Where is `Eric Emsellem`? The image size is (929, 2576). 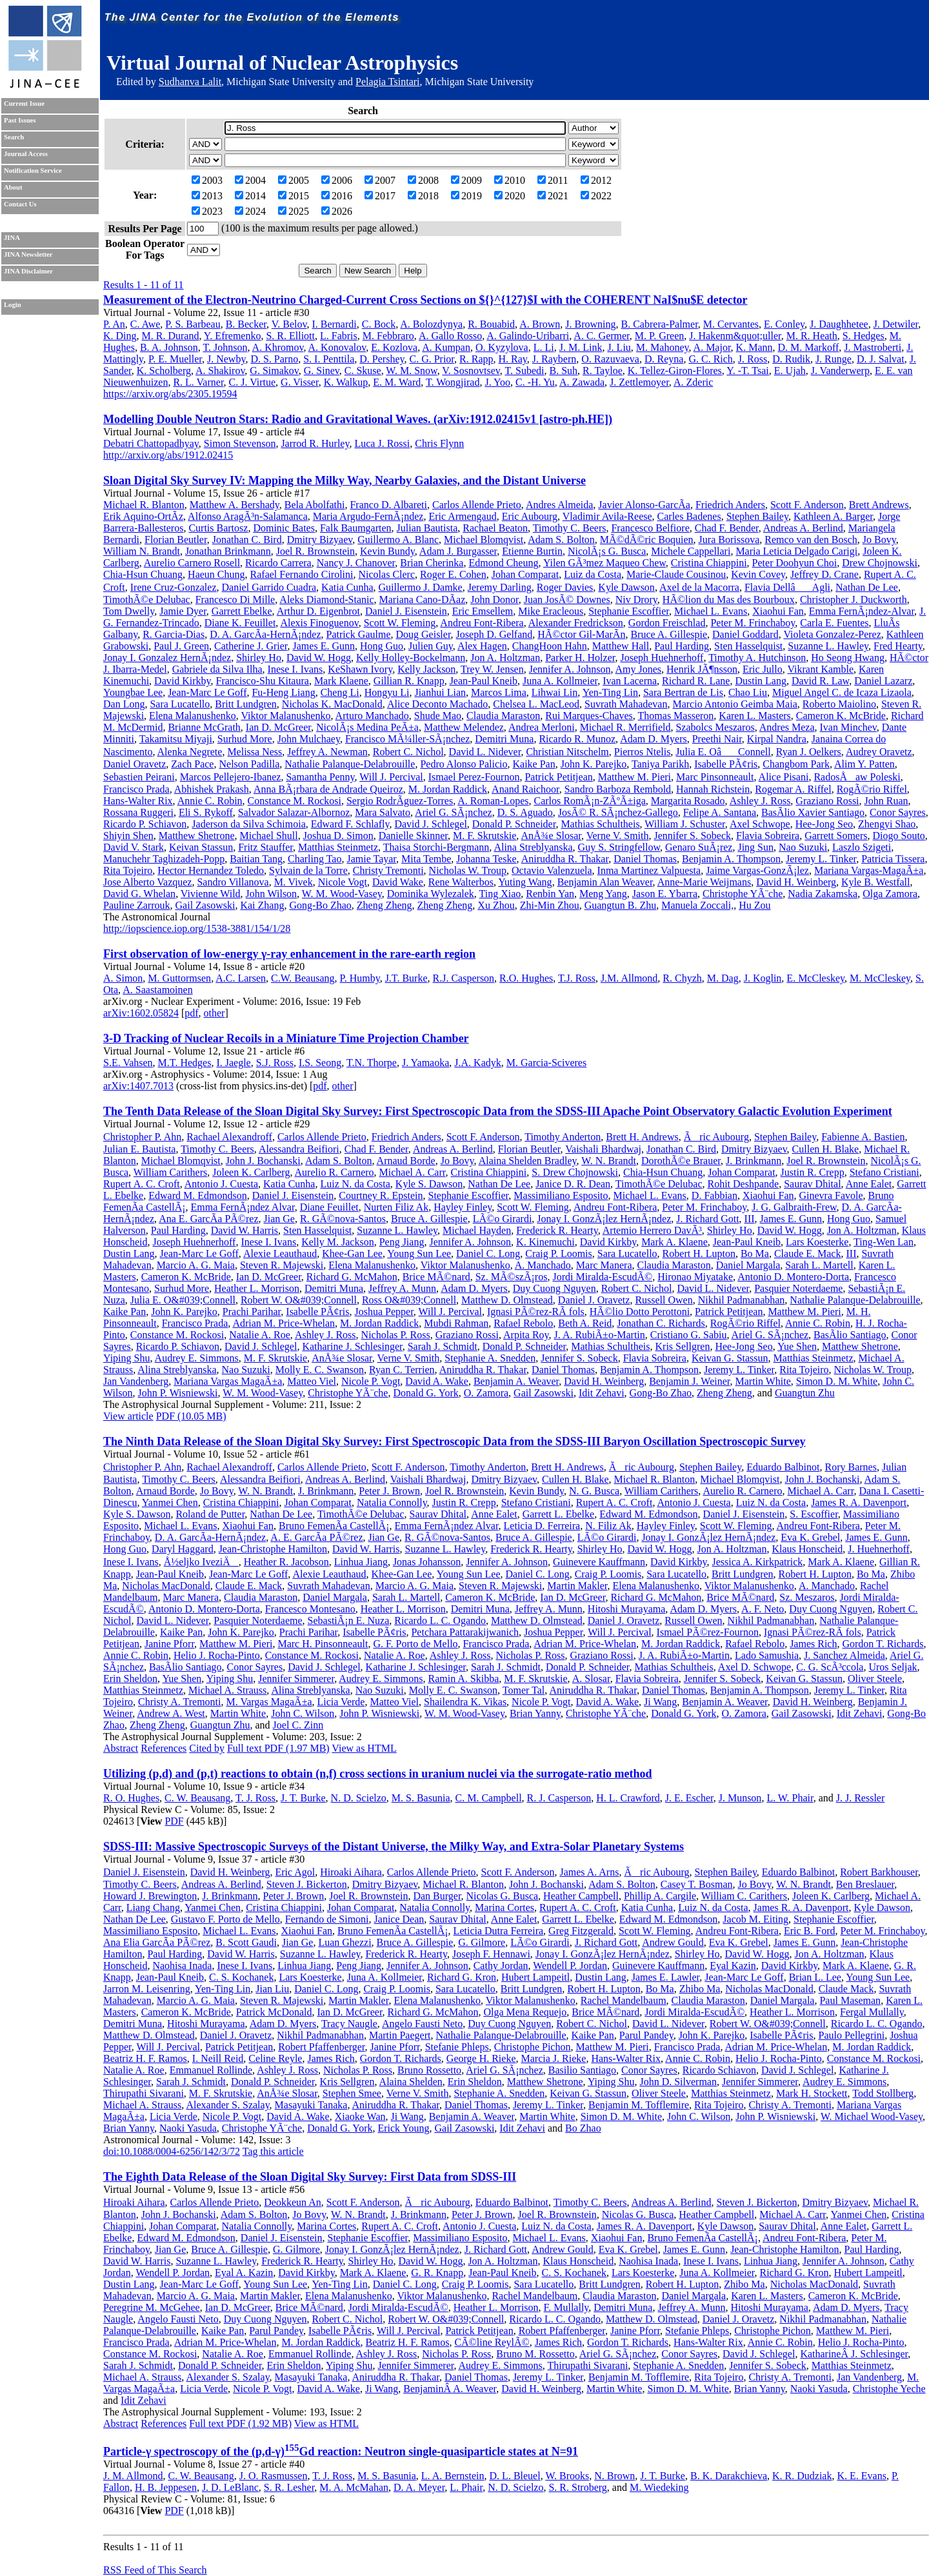 Eric Emsellem is located at coordinates (483, 611).